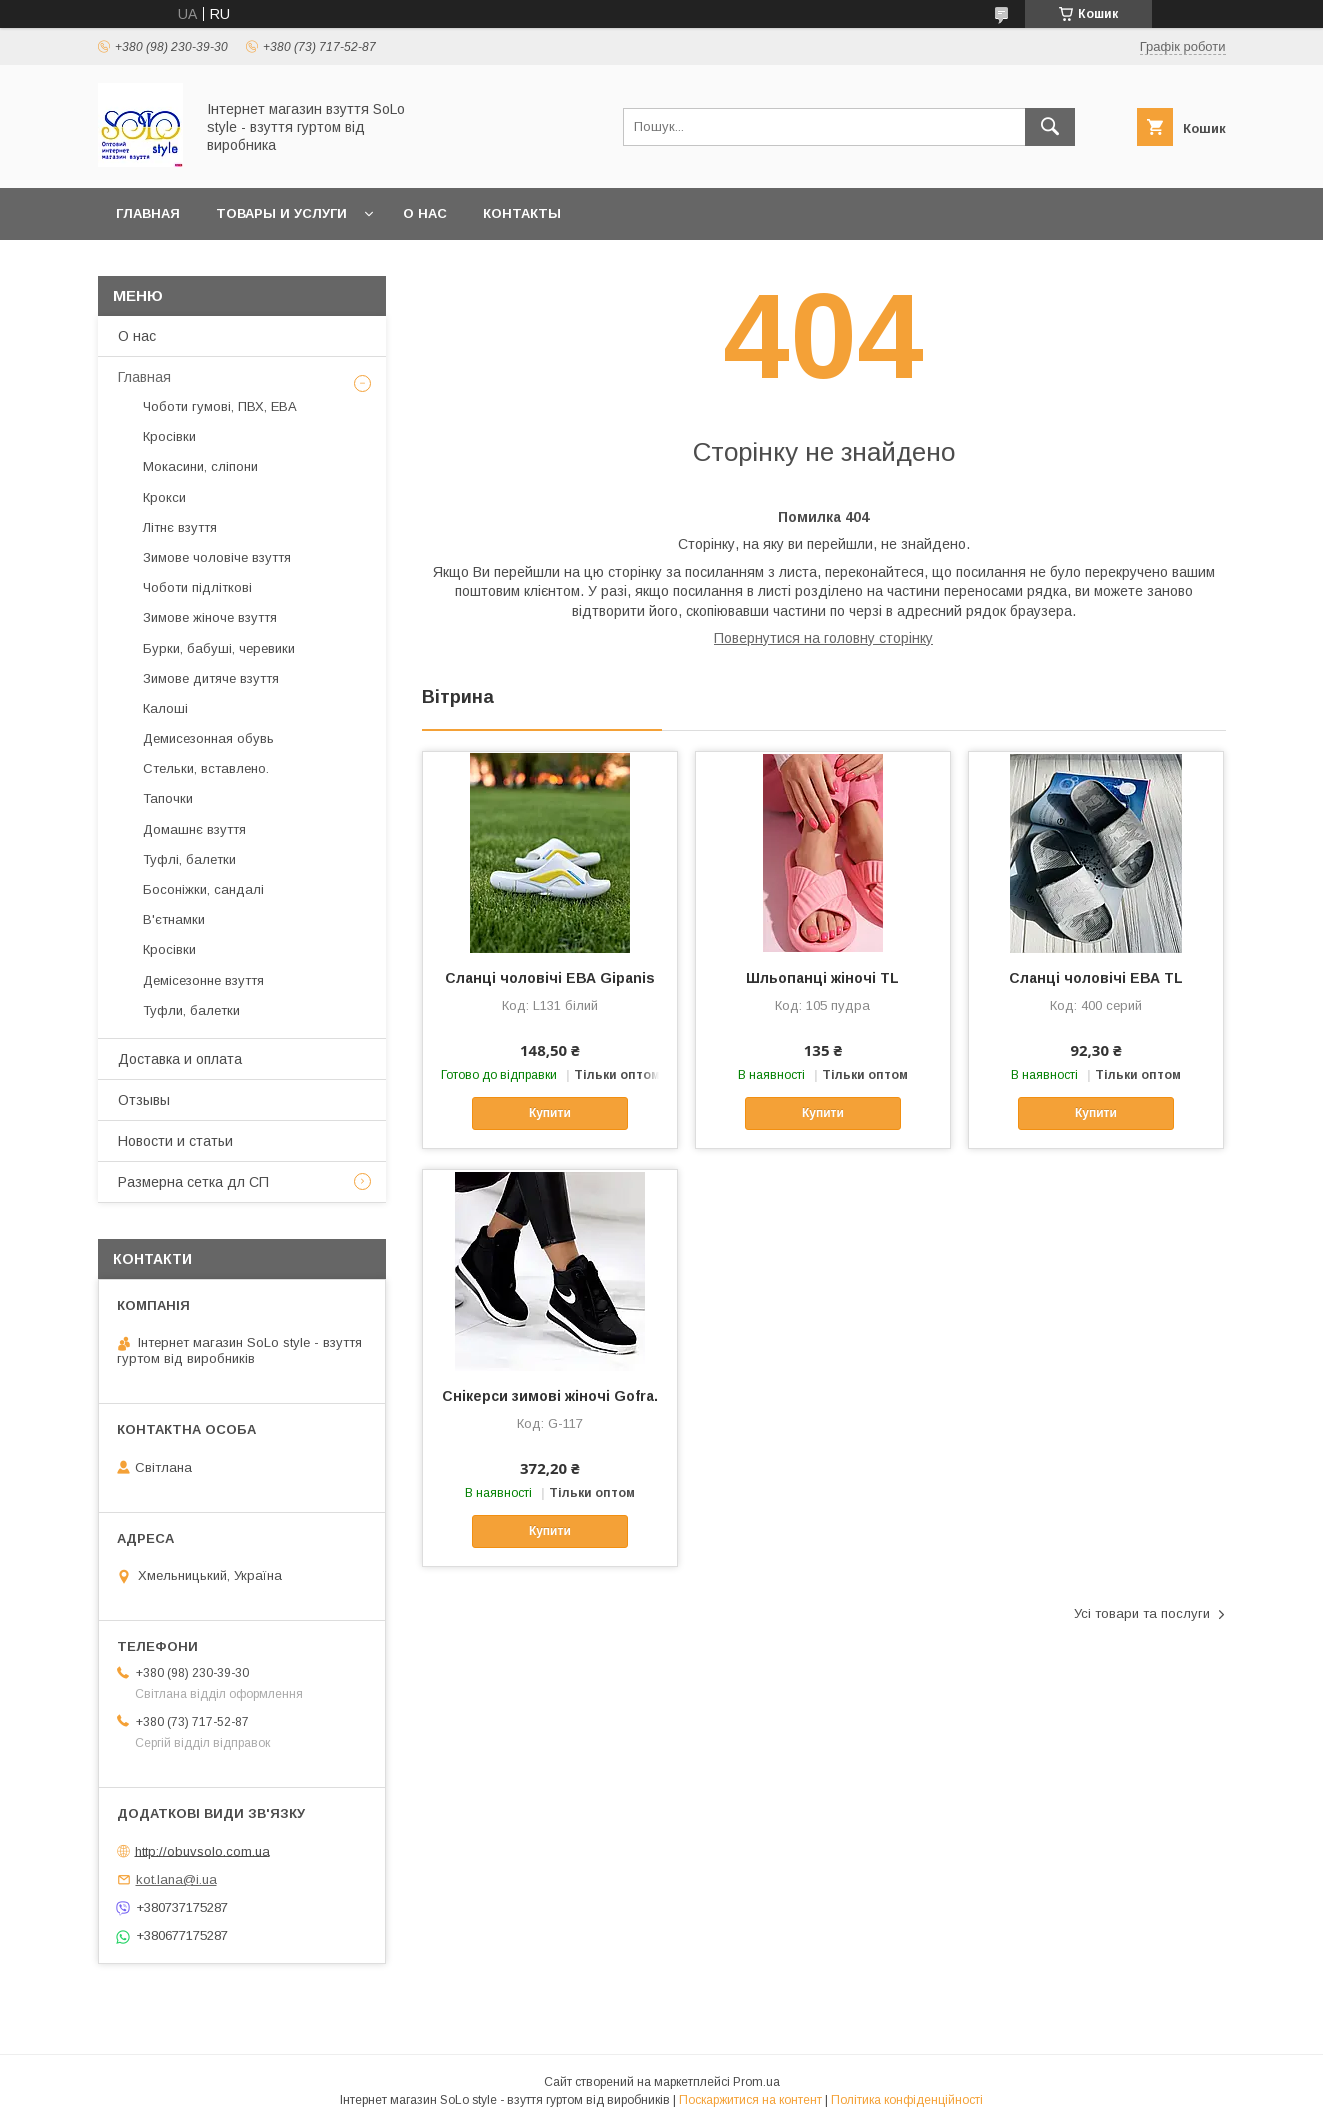 The height and width of the screenshot is (2127, 1323). I want to click on Чоботи підліткові, so click(197, 587).